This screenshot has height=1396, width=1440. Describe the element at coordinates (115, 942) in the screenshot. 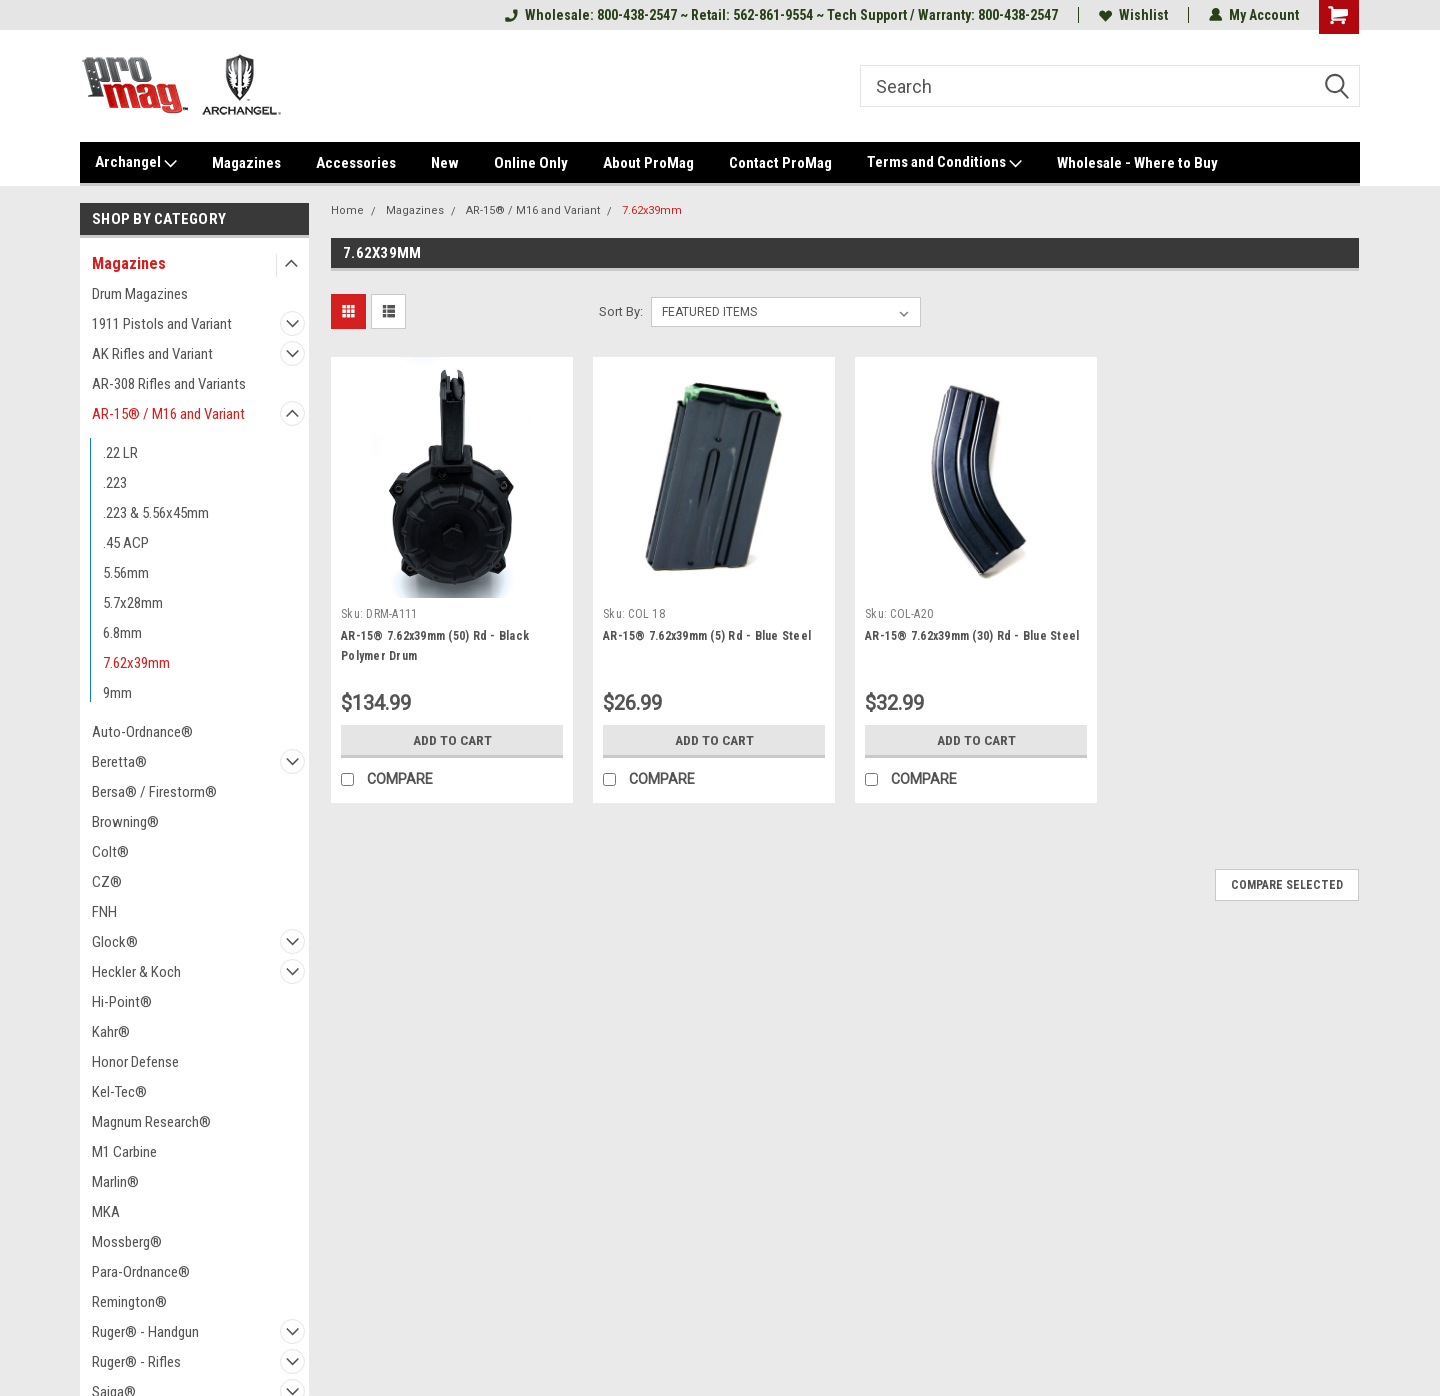

I see `Glock®` at that location.